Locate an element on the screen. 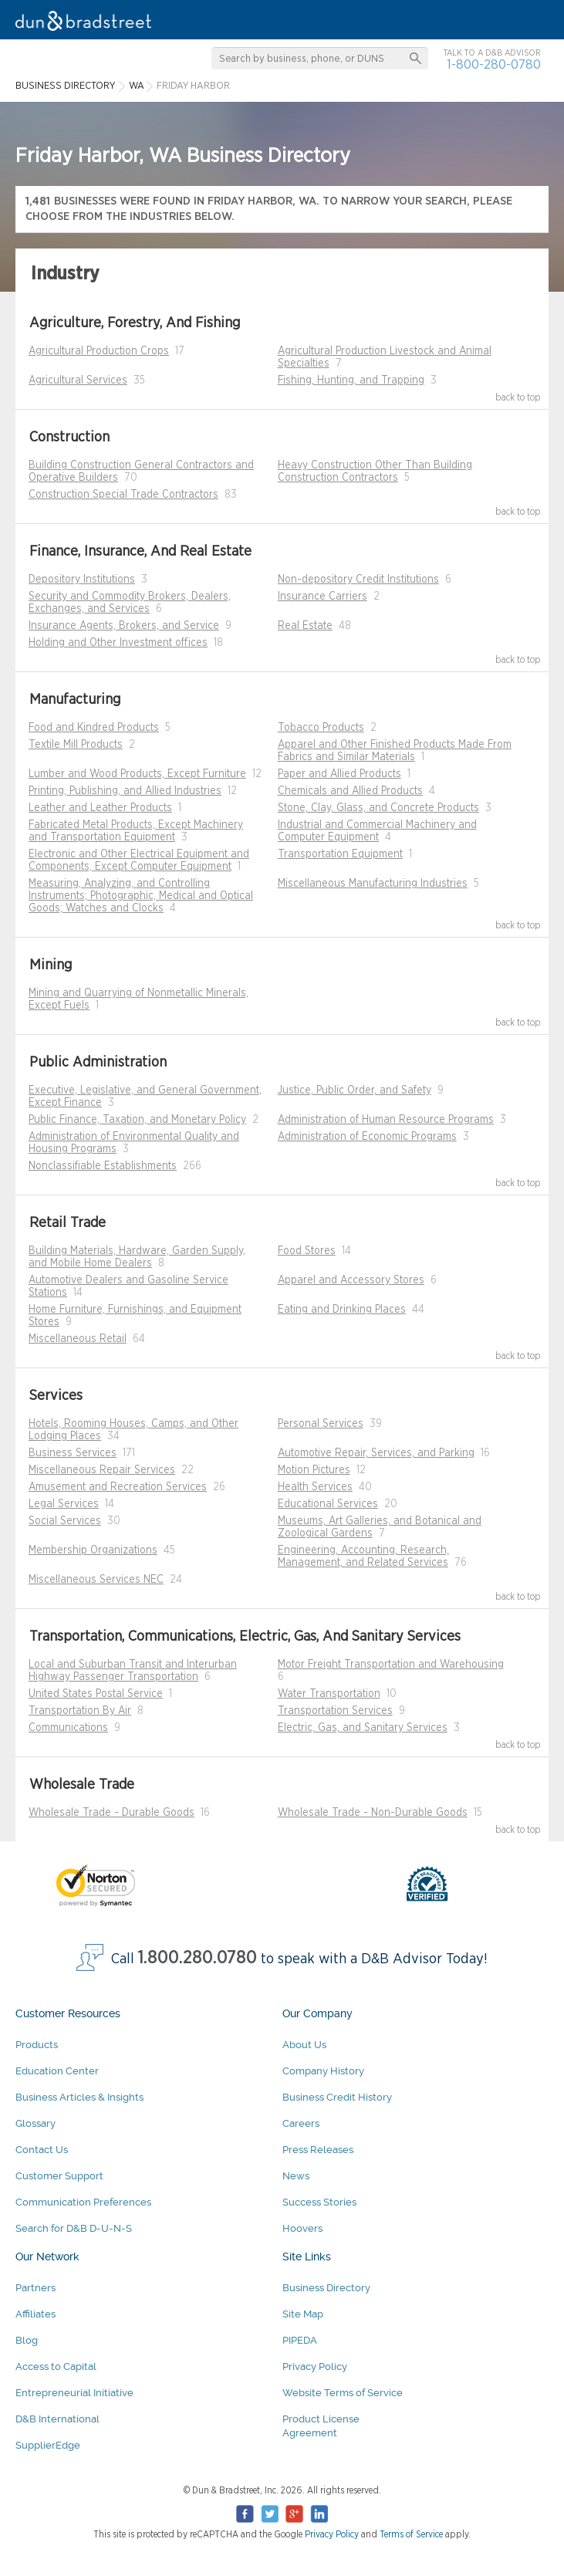 This screenshot has height=2576, width=564. Products is located at coordinates (36, 2044).